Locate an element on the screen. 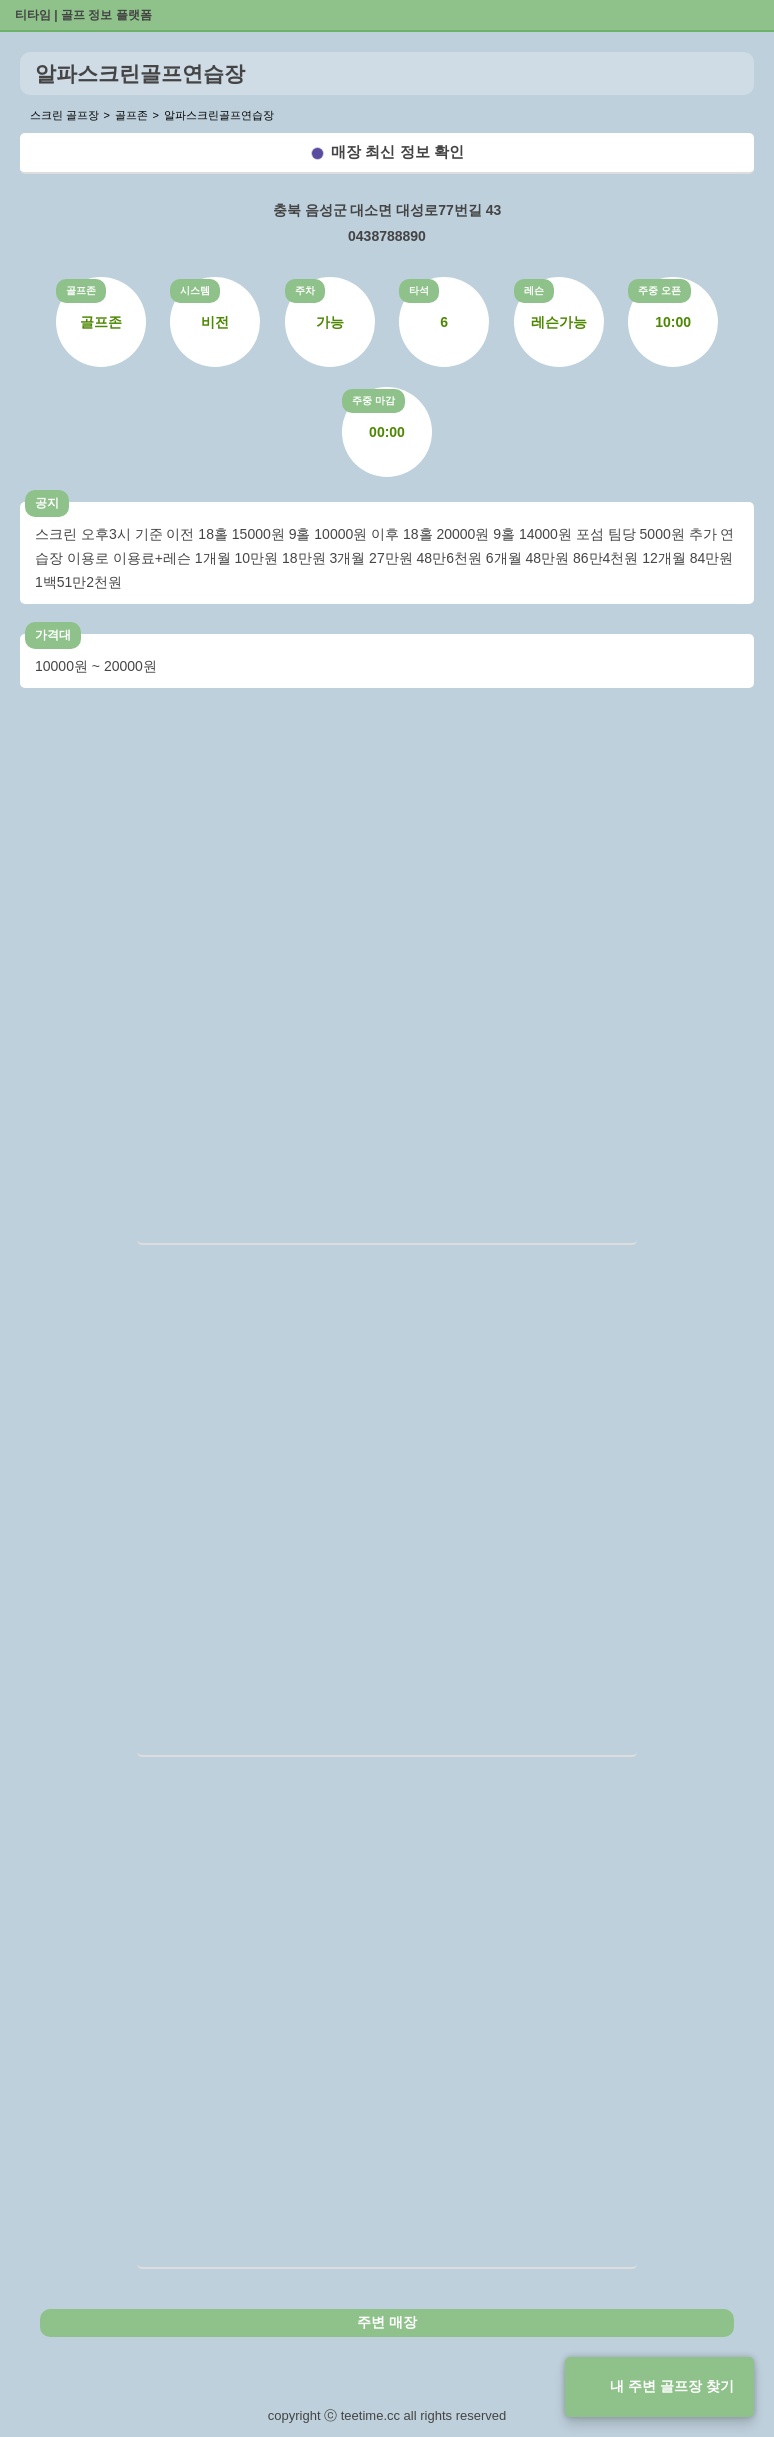 The height and width of the screenshot is (2437, 774). 골프존 is located at coordinates (81, 290).